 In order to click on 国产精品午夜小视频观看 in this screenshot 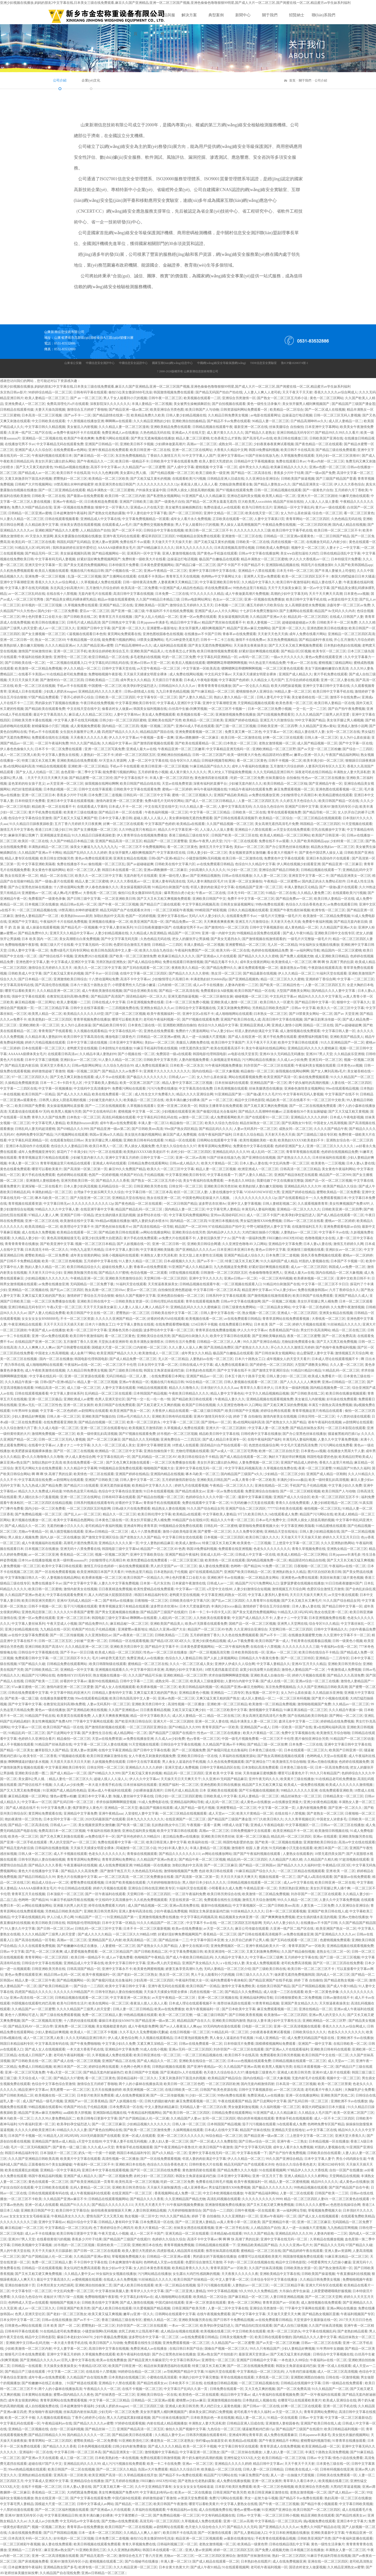, I will do `click(319, 2504)`.